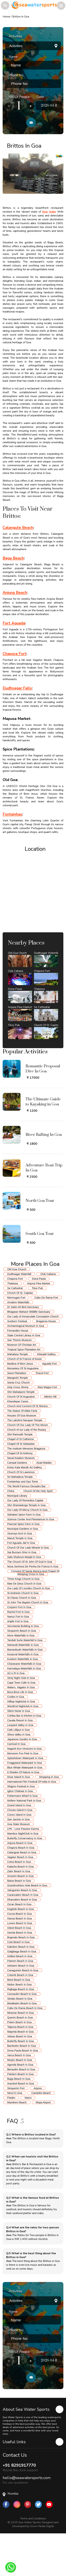  I want to click on Nagesh Eco-Ventures In Goa, so click(24, 1789).